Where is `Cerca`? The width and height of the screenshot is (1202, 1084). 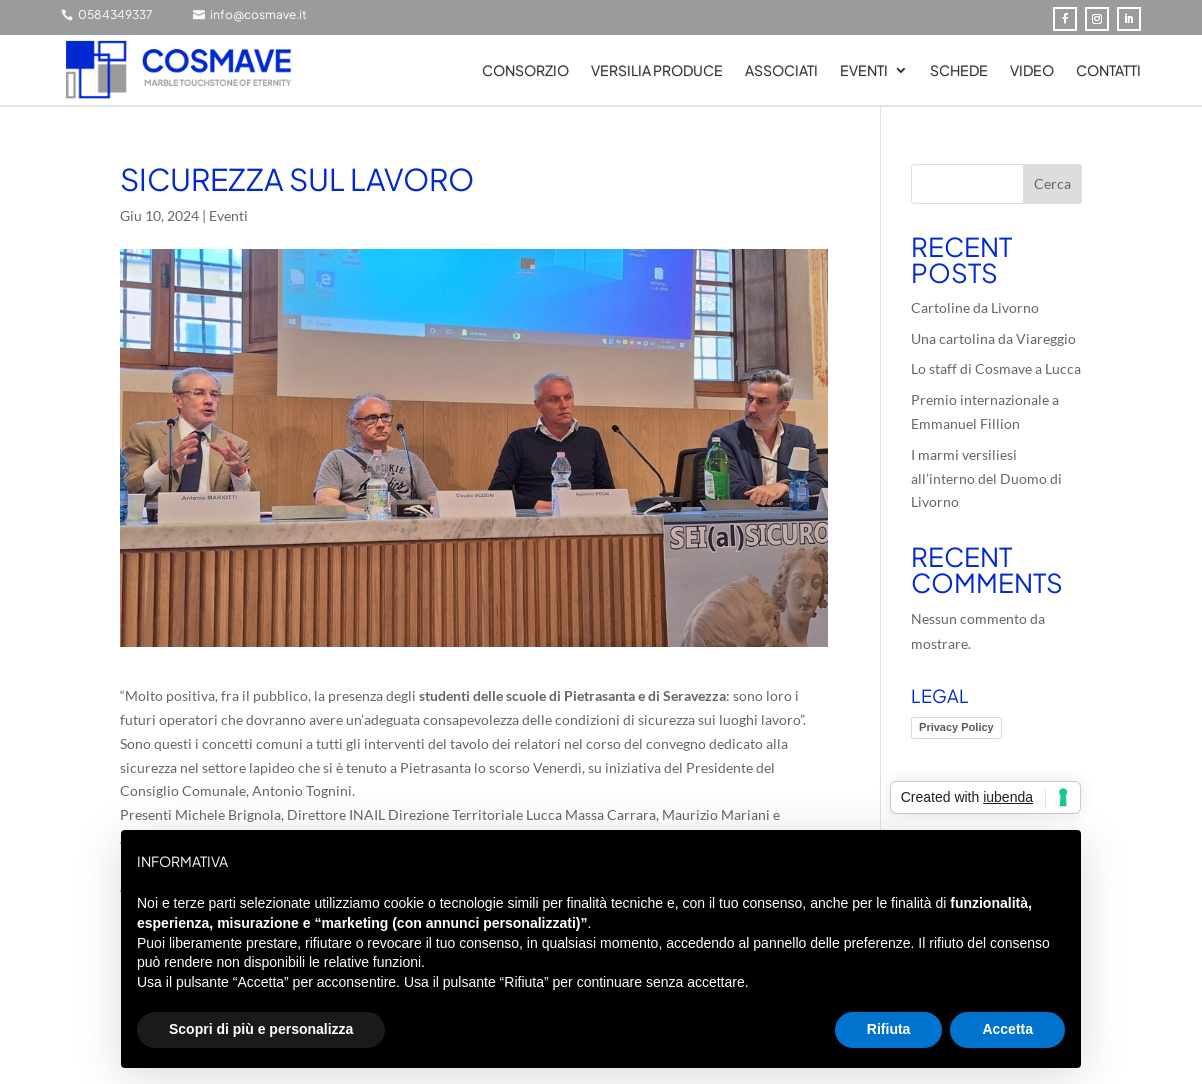 Cerca is located at coordinates (1052, 183).